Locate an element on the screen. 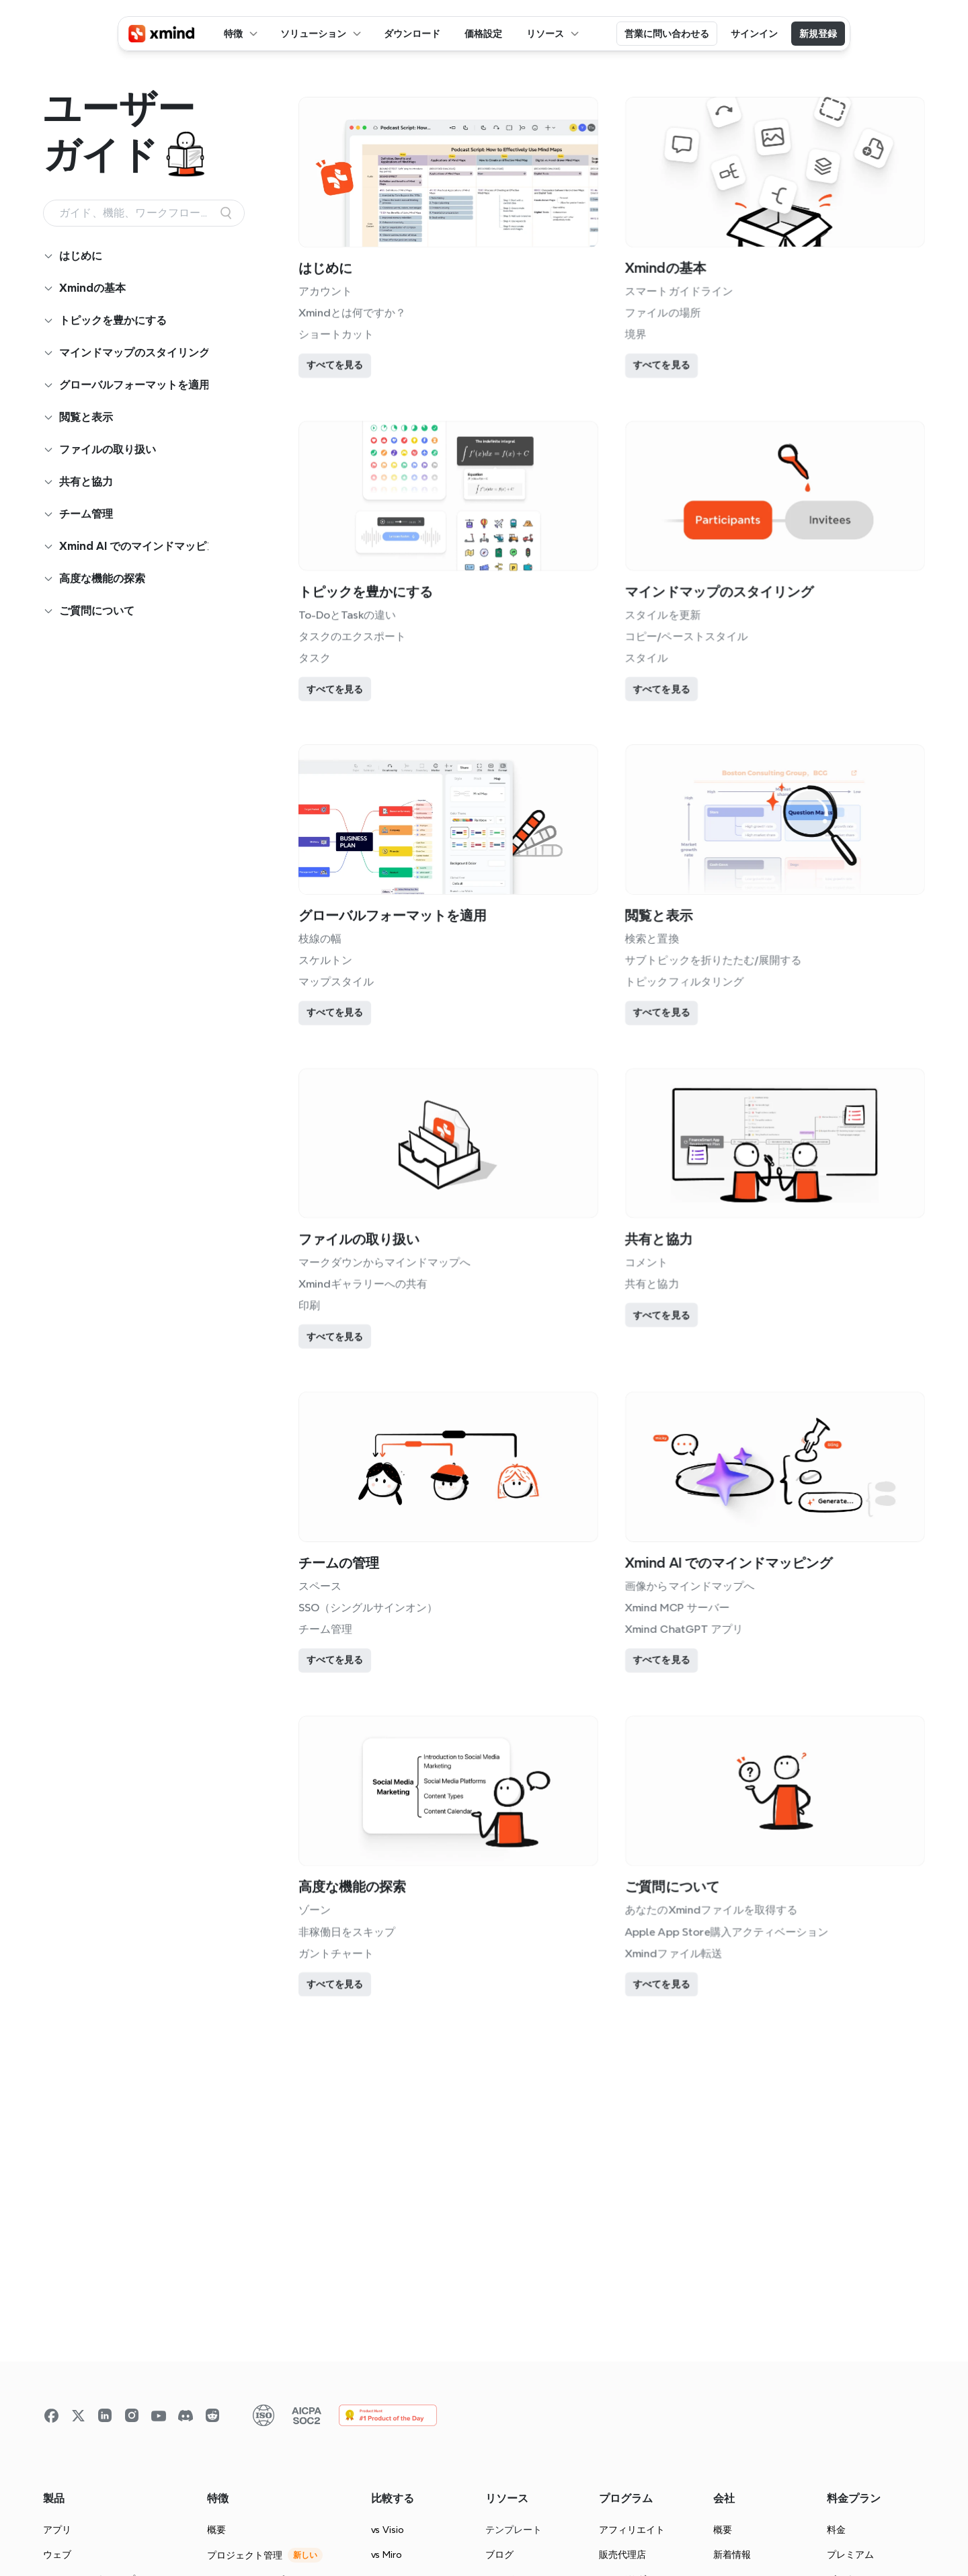 The height and width of the screenshot is (2576, 968). アフィリエイト is located at coordinates (632, 2529).